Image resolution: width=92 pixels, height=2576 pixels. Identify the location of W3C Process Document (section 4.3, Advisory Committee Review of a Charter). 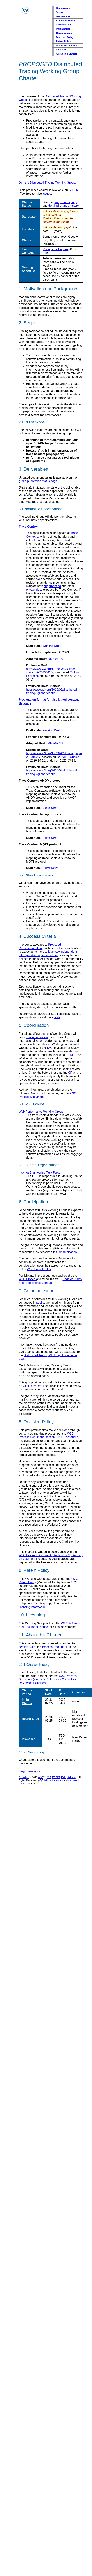
(48, 1679).